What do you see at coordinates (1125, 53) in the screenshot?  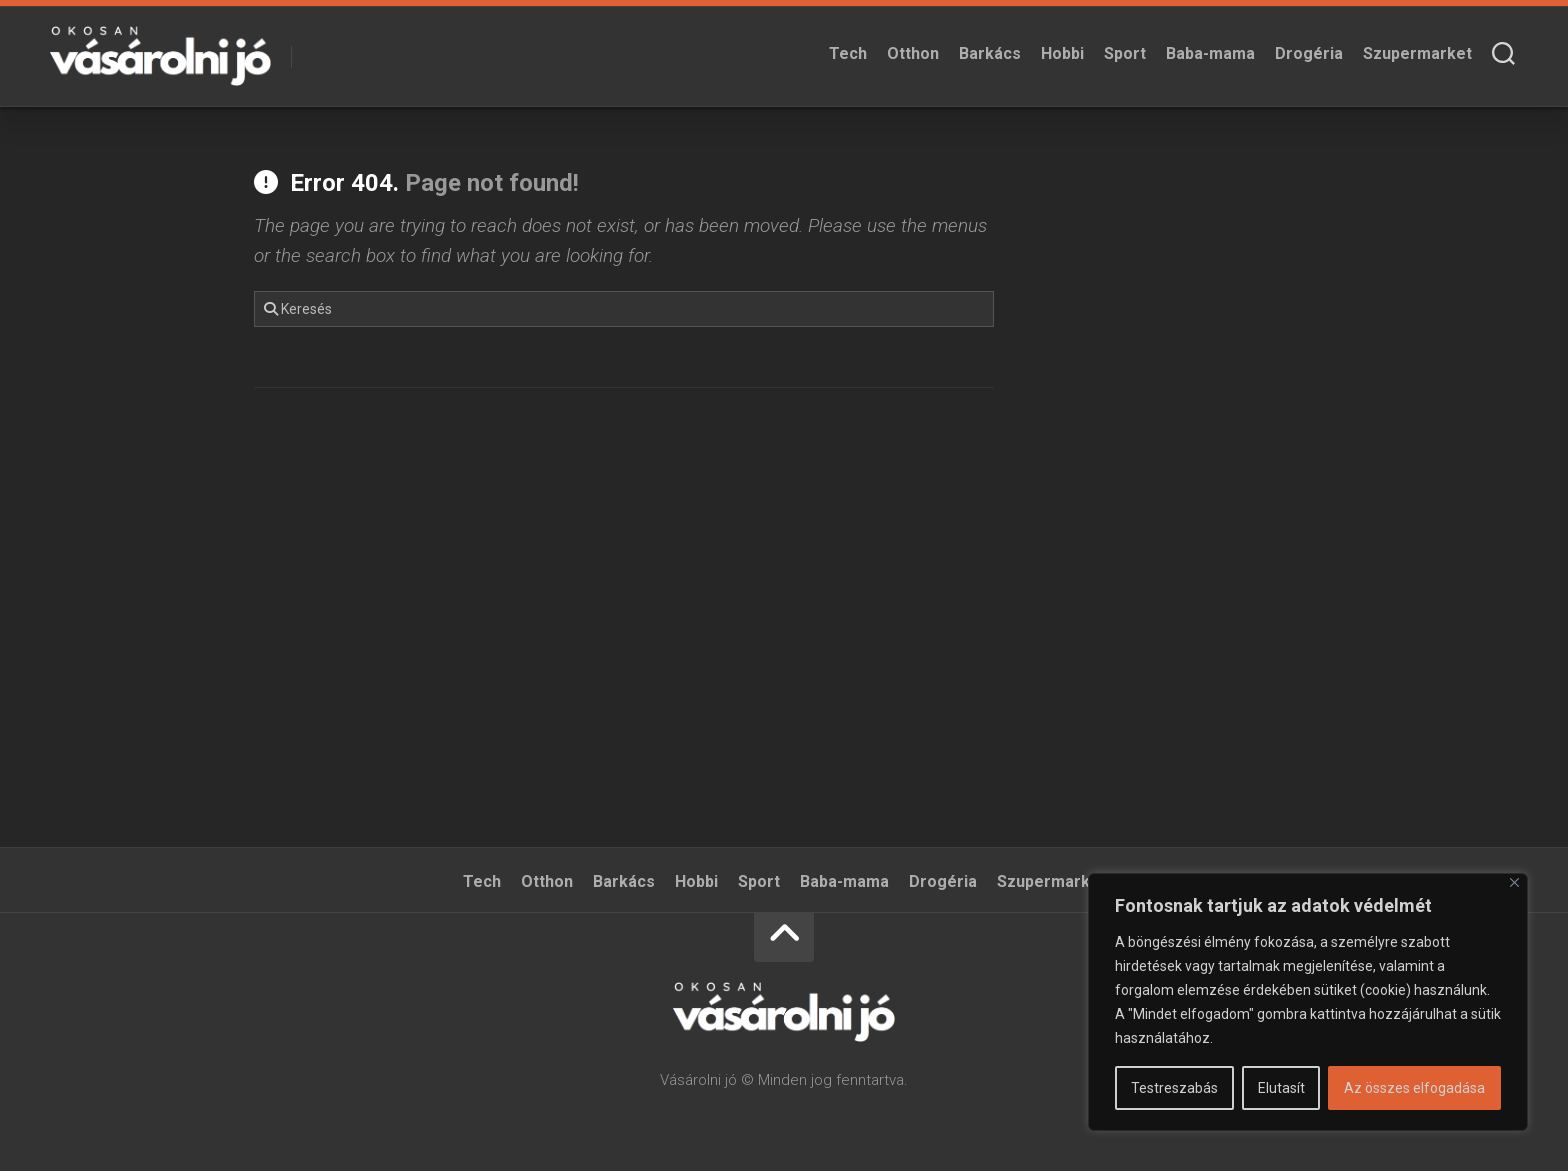 I see `Sport` at bounding box center [1125, 53].